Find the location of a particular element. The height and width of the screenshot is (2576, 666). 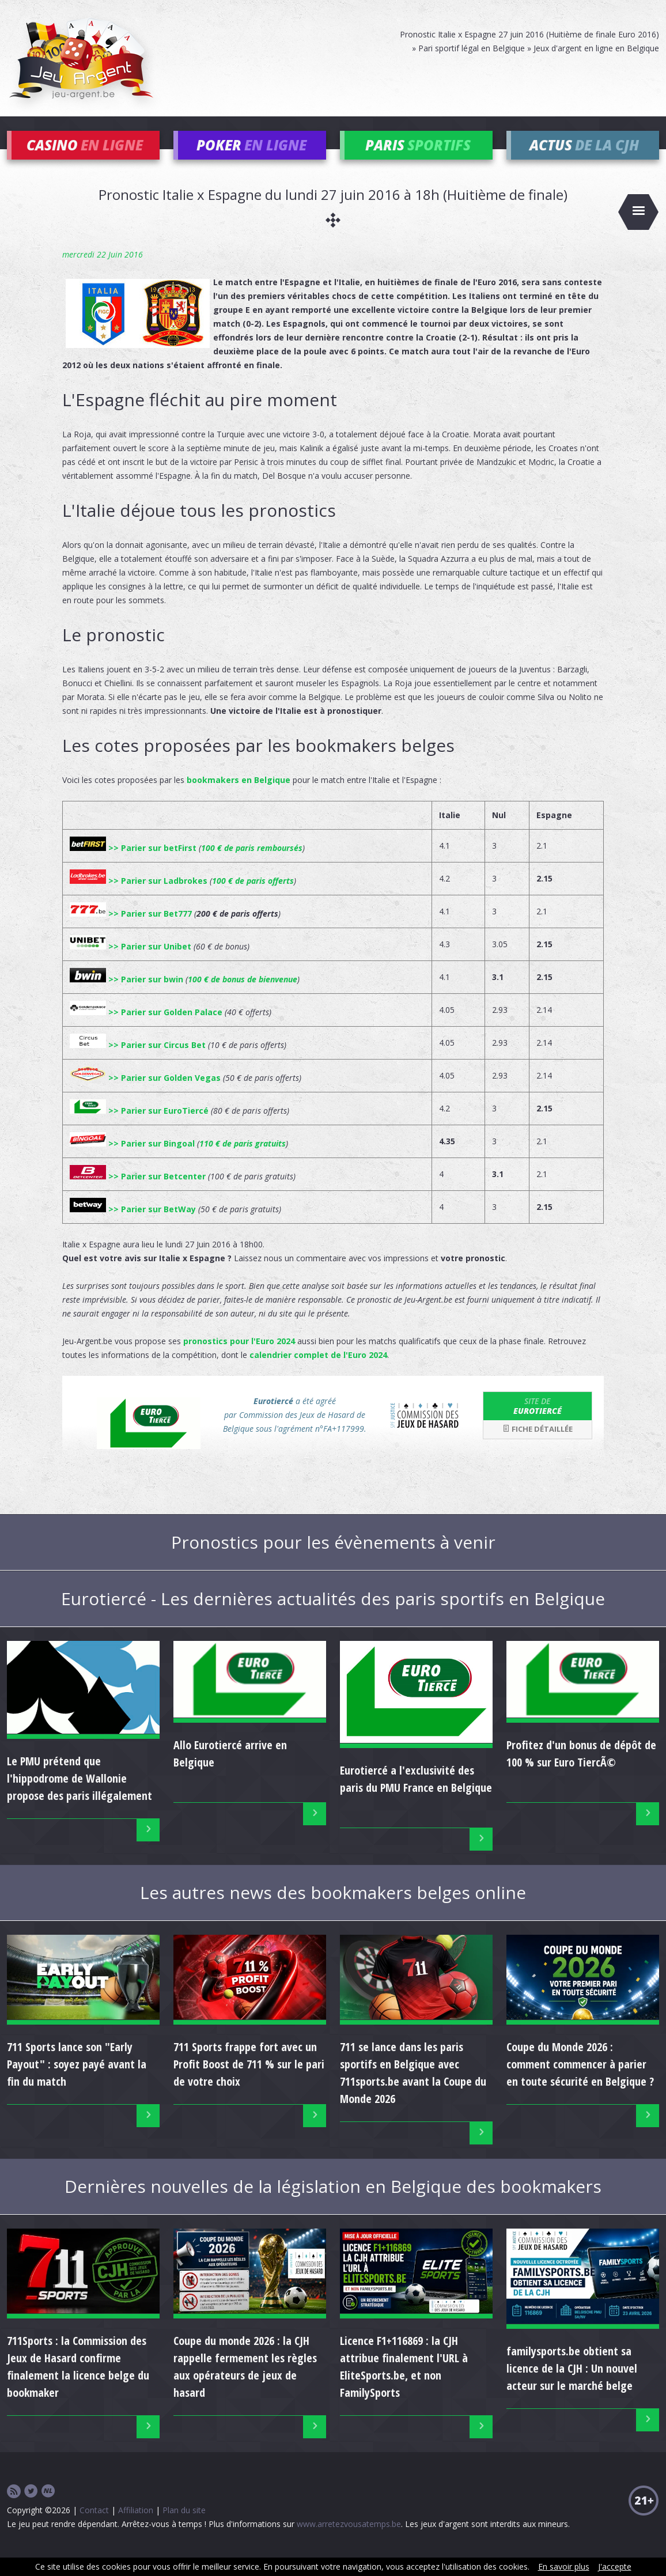

>> Parier sur Bet777 is located at coordinates (131, 930).